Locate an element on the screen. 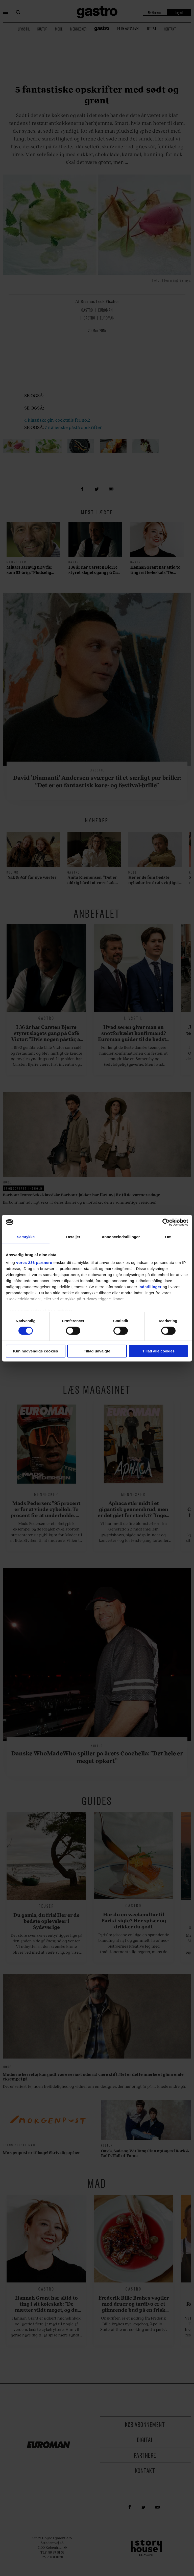 The height and width of the screenshot is (2576, 194). Samtykke [tab] is located at coordinates (26, 1236).